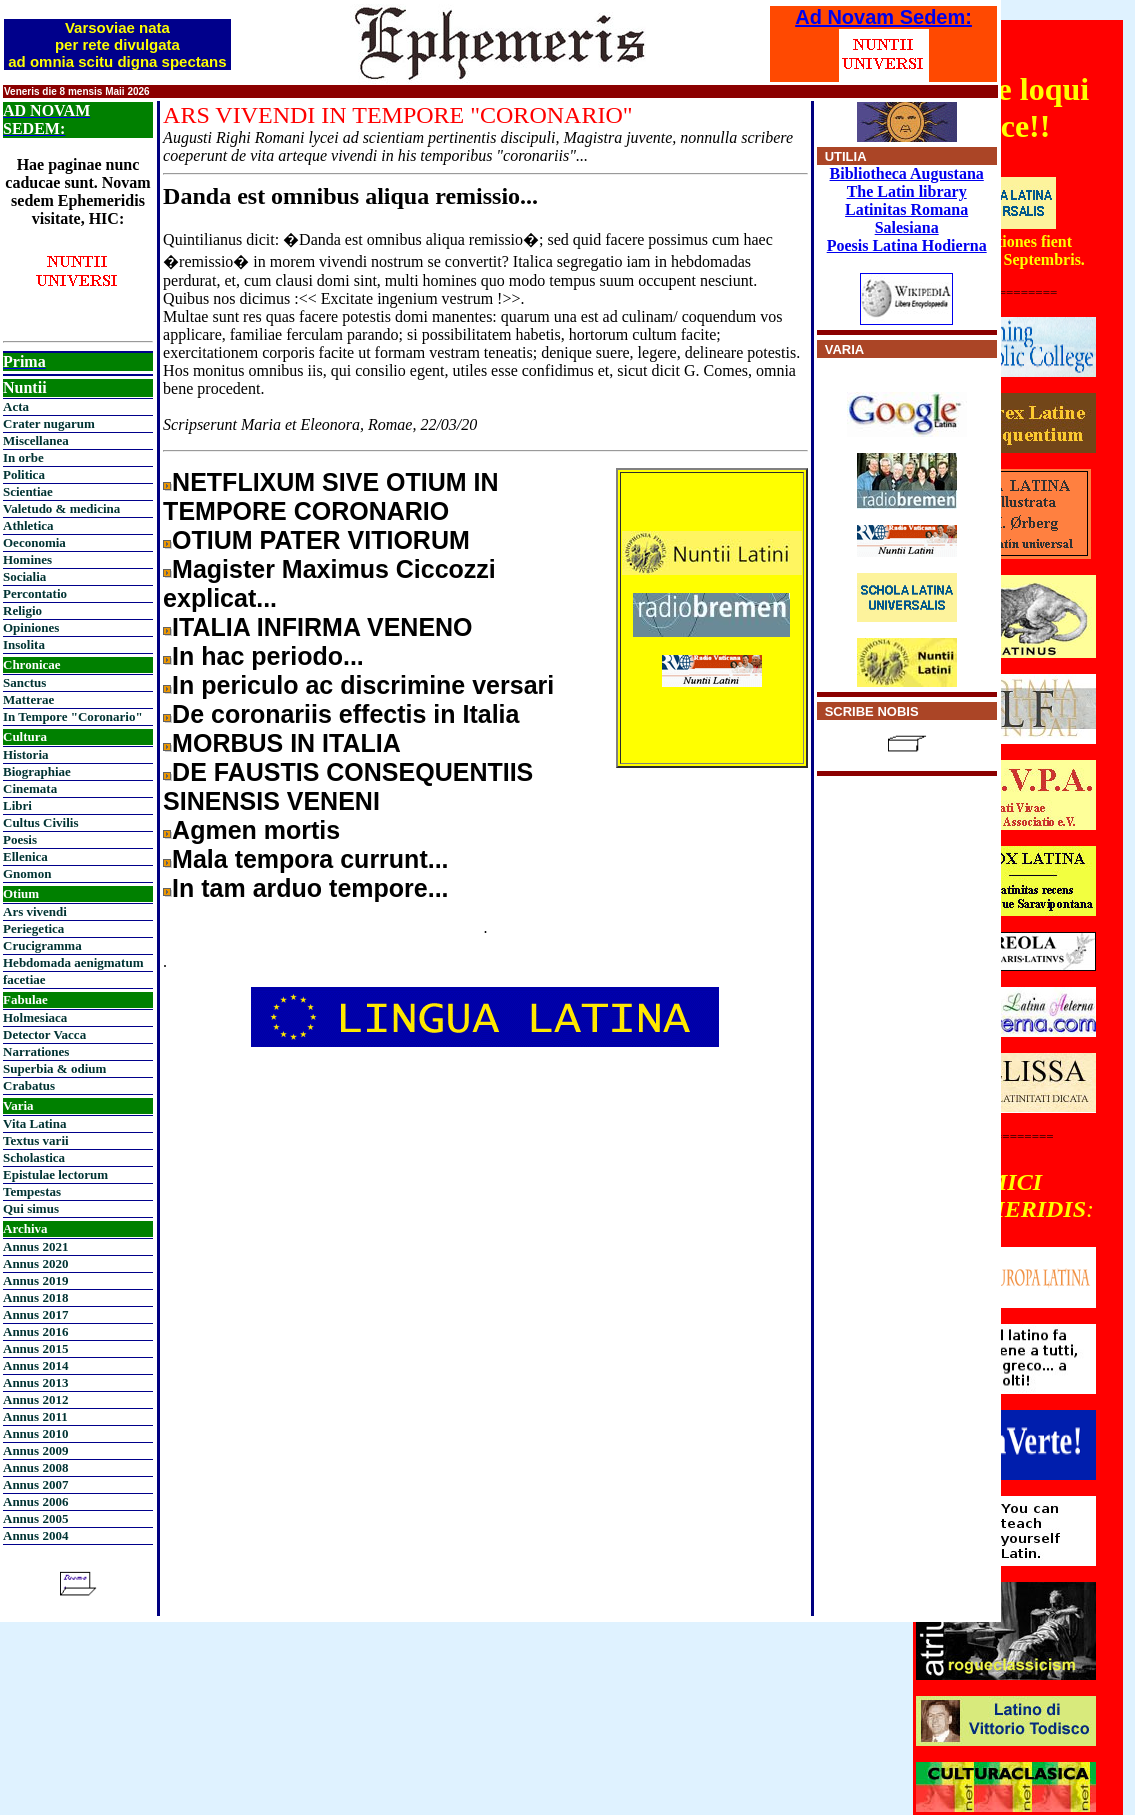 This screenshot has height=1815, width=1135. Describe the element at coordinates (20, 839) in the screenshot. I see `Poesis` at that location.